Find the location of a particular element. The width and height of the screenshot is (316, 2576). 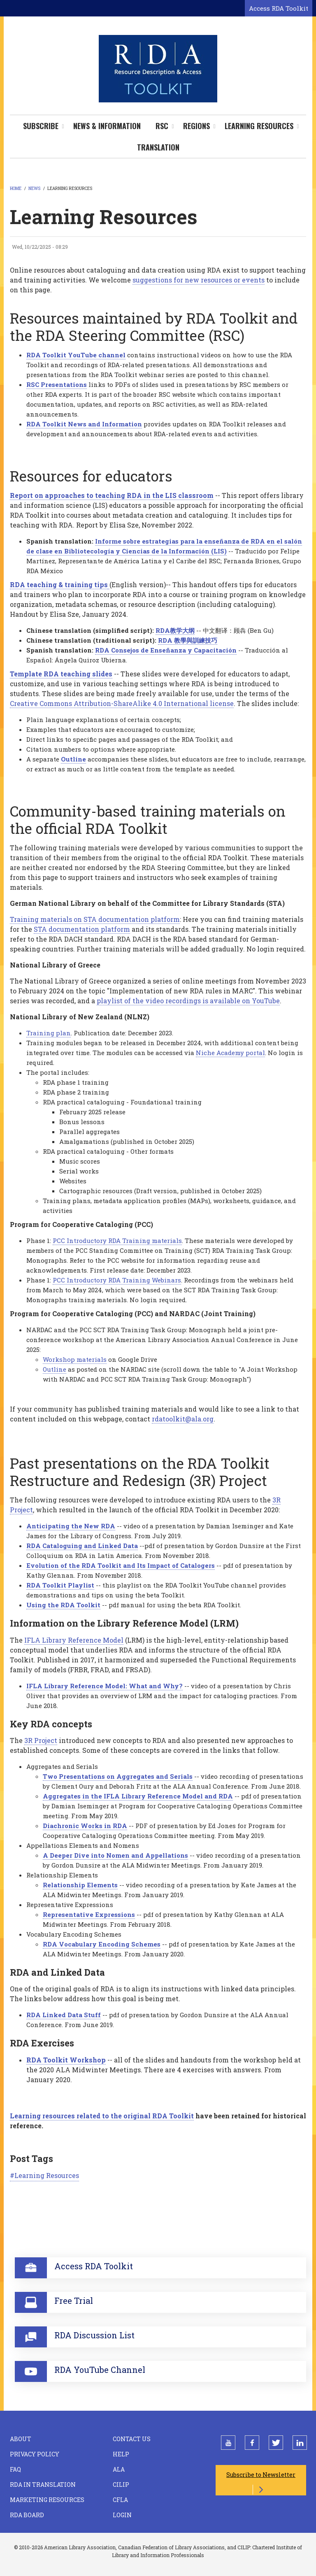

Subscribe to Newsletter is located at coordinates (260, 2475).